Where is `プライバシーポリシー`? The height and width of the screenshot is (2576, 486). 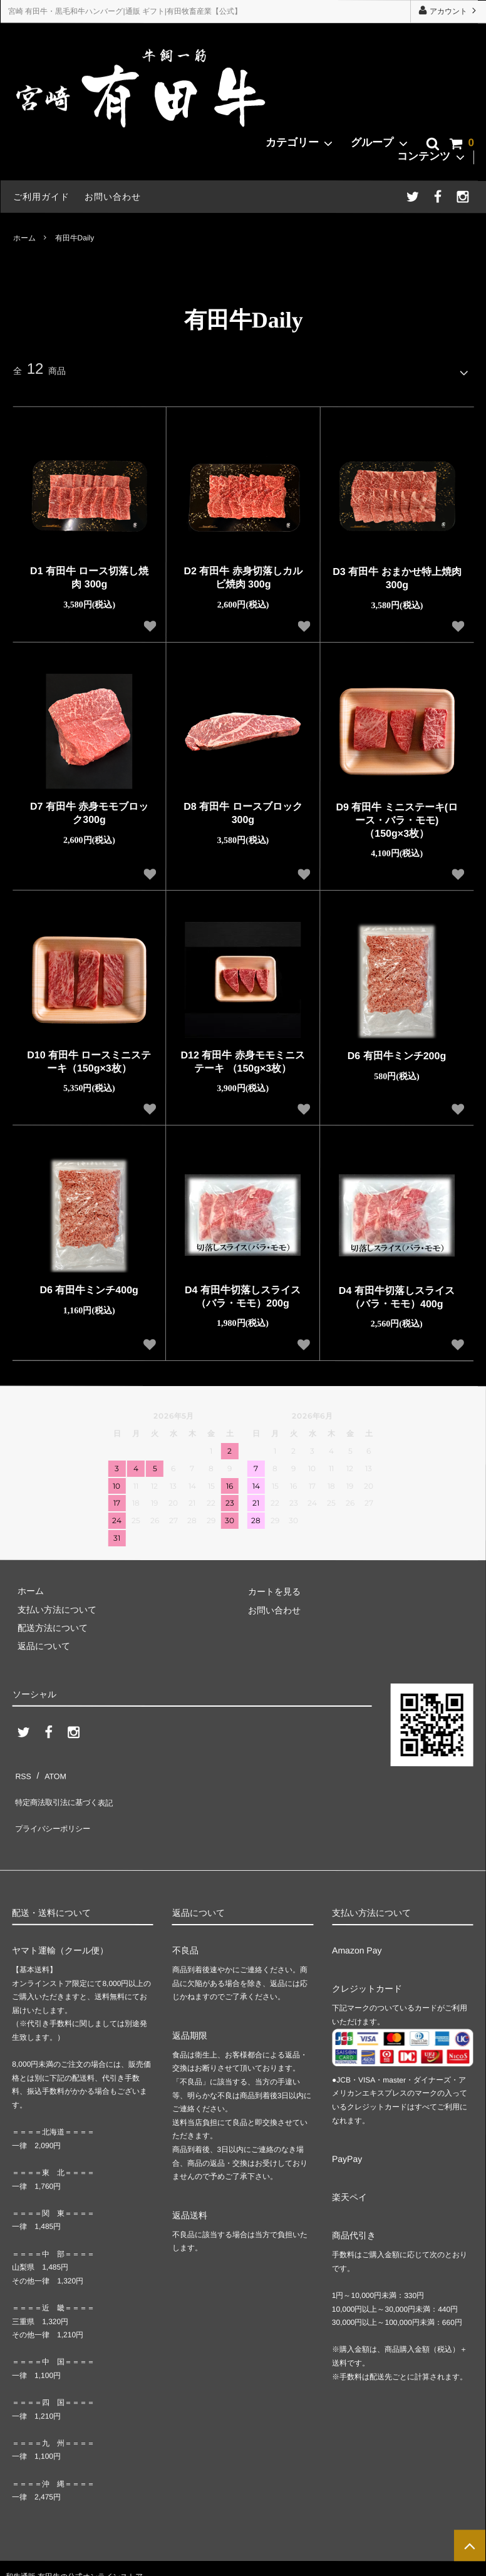
プライバシーポリシー is located at coordinates (56, 1805).